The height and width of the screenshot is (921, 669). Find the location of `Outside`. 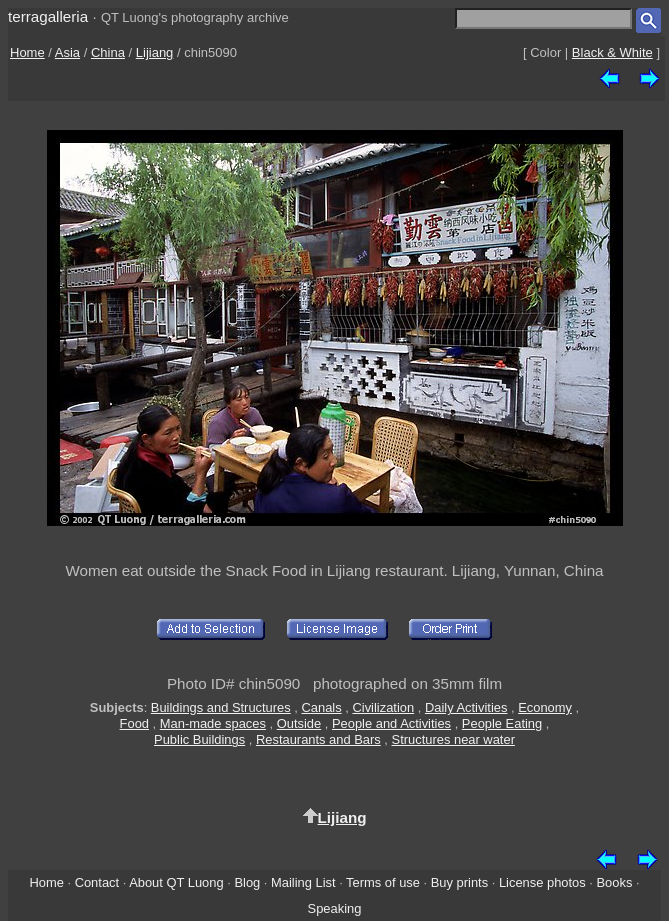

Outside is located at coordinates (299, 723).